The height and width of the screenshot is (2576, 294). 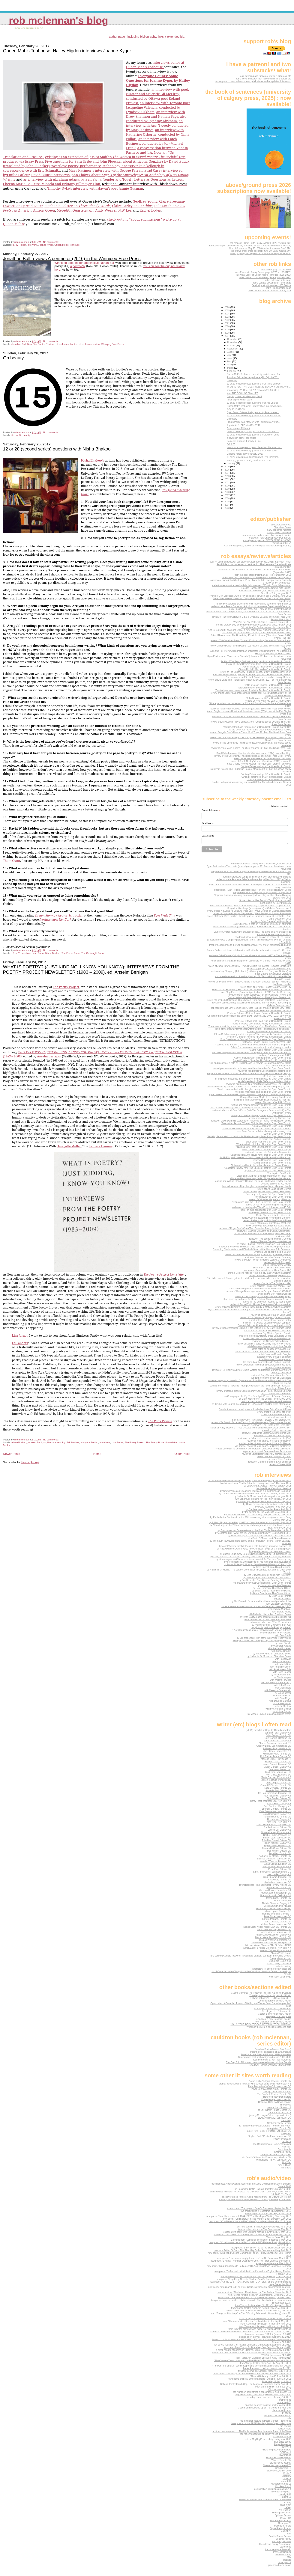 I want to click on Danielle LaFrance, Friendly + Fire, so click(x=244, y=441).